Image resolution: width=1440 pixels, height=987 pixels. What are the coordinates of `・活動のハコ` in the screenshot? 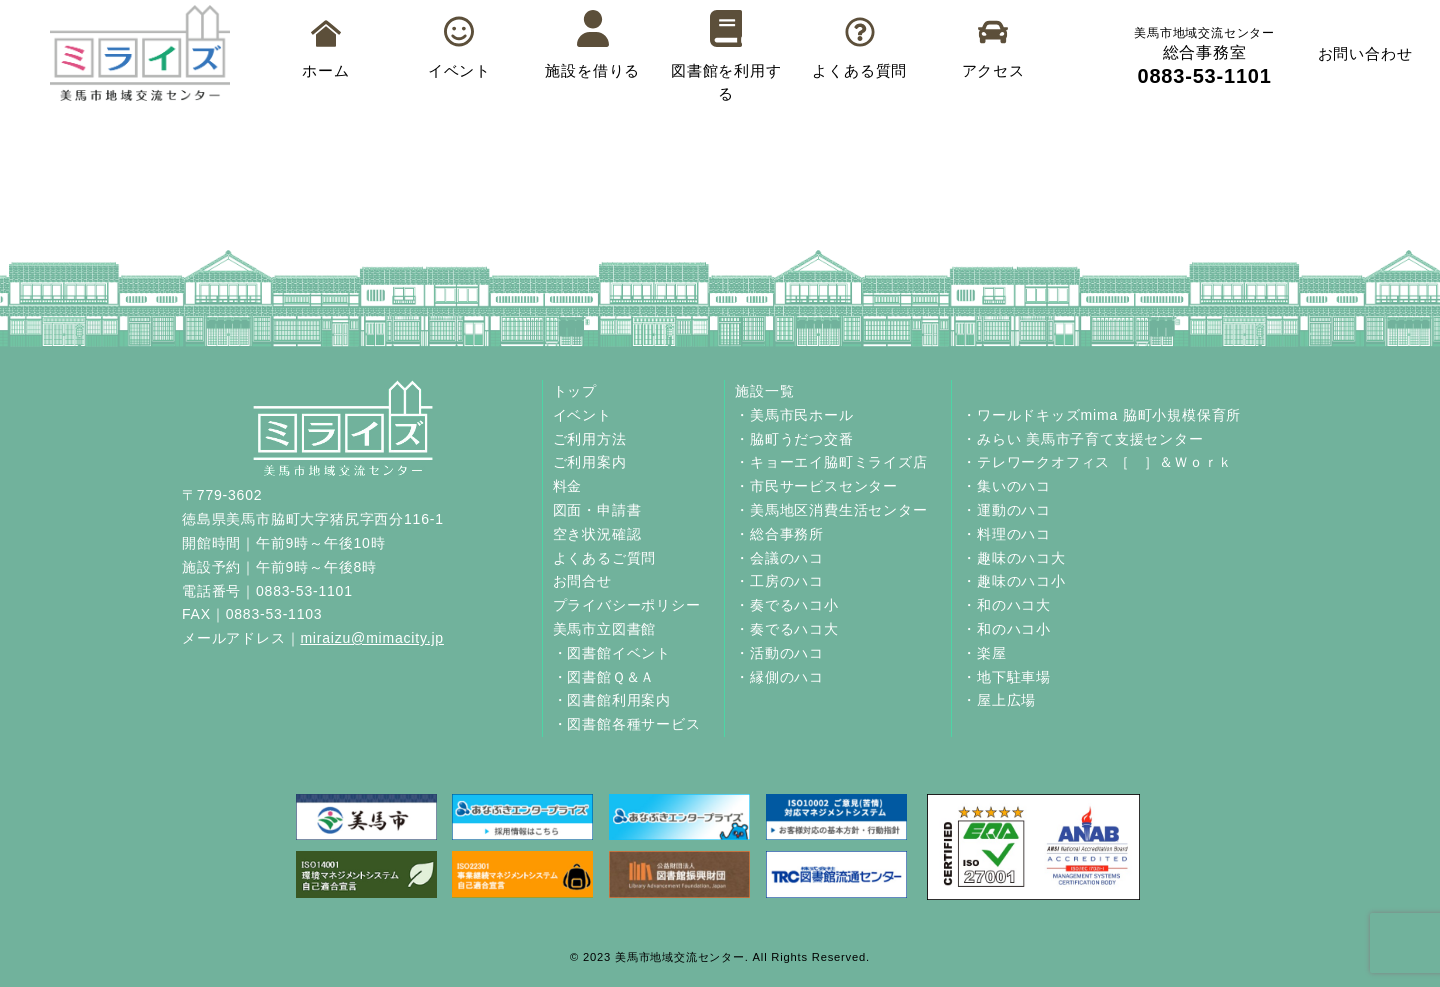 It's located at (779, 653).